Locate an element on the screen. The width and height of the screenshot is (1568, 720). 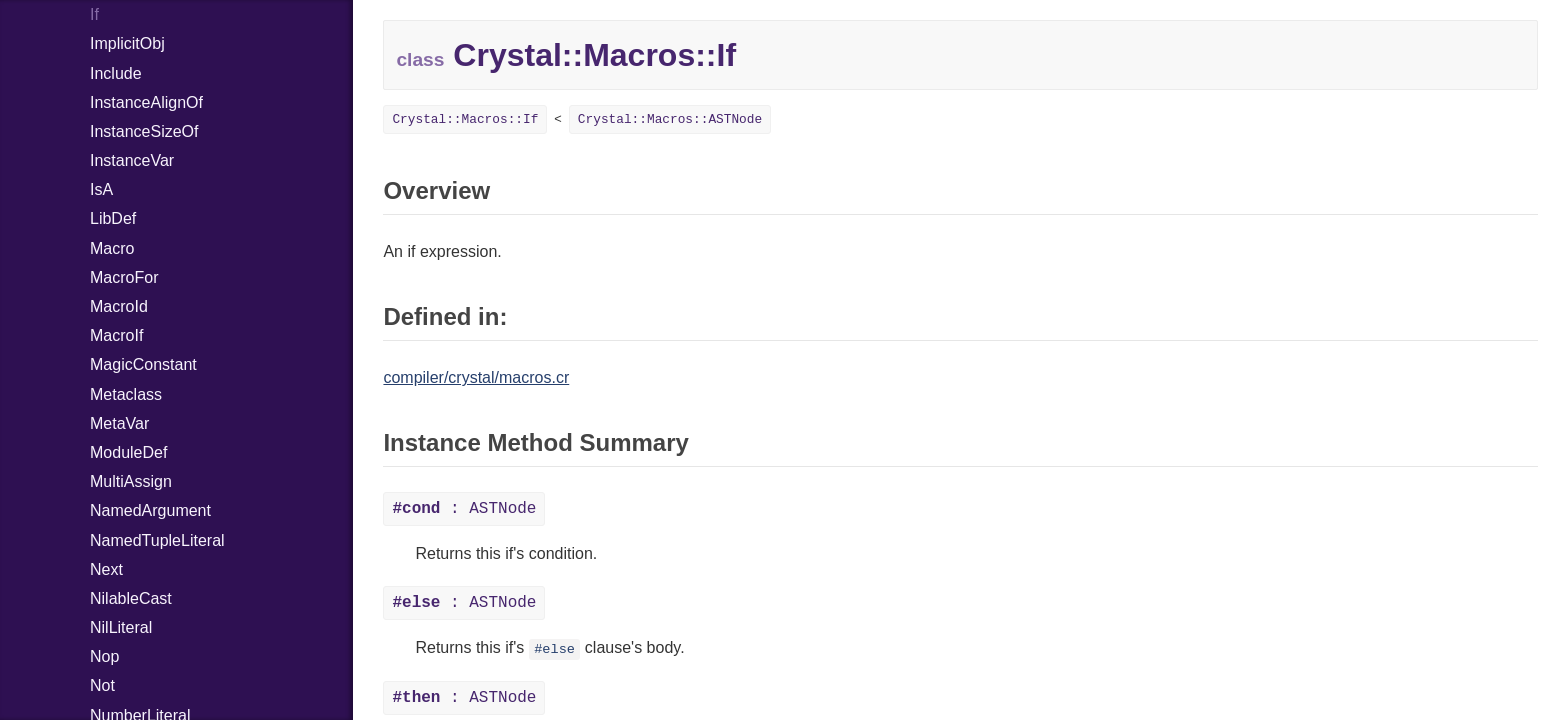
Nop is located at coordinates (104, 656).